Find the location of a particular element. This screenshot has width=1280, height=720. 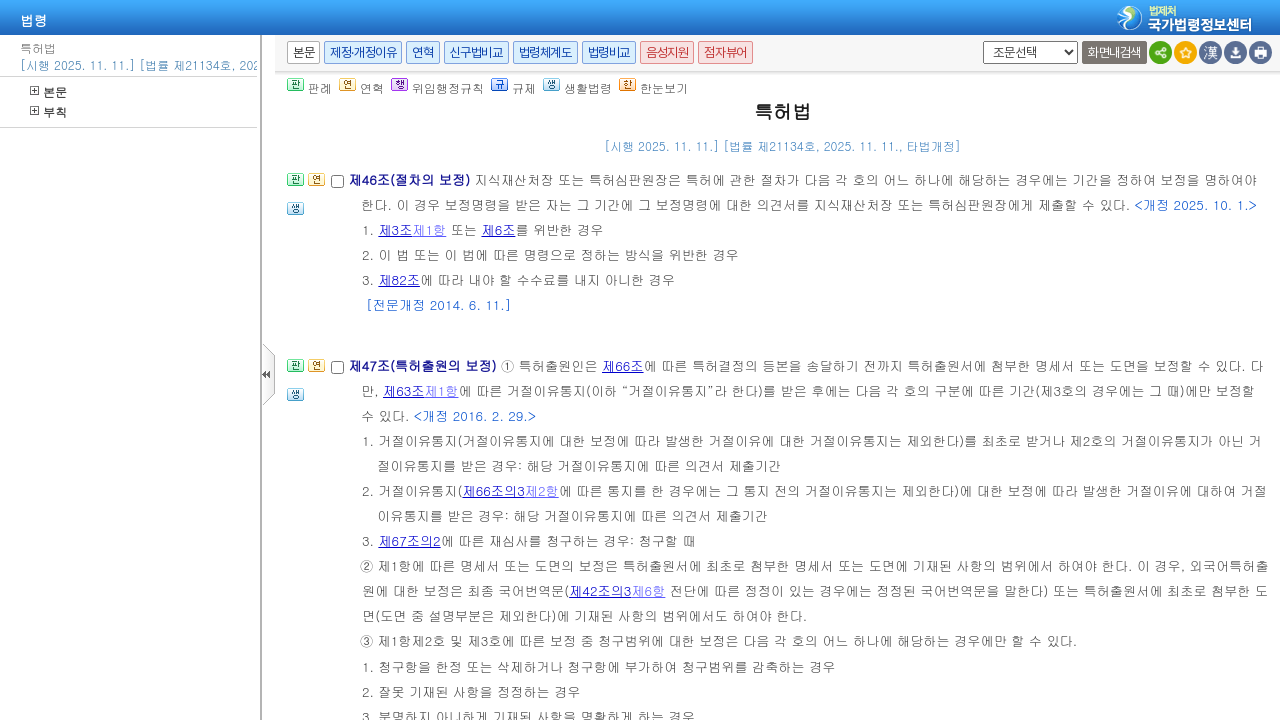

제66조 is located at coordinates (623, 365).